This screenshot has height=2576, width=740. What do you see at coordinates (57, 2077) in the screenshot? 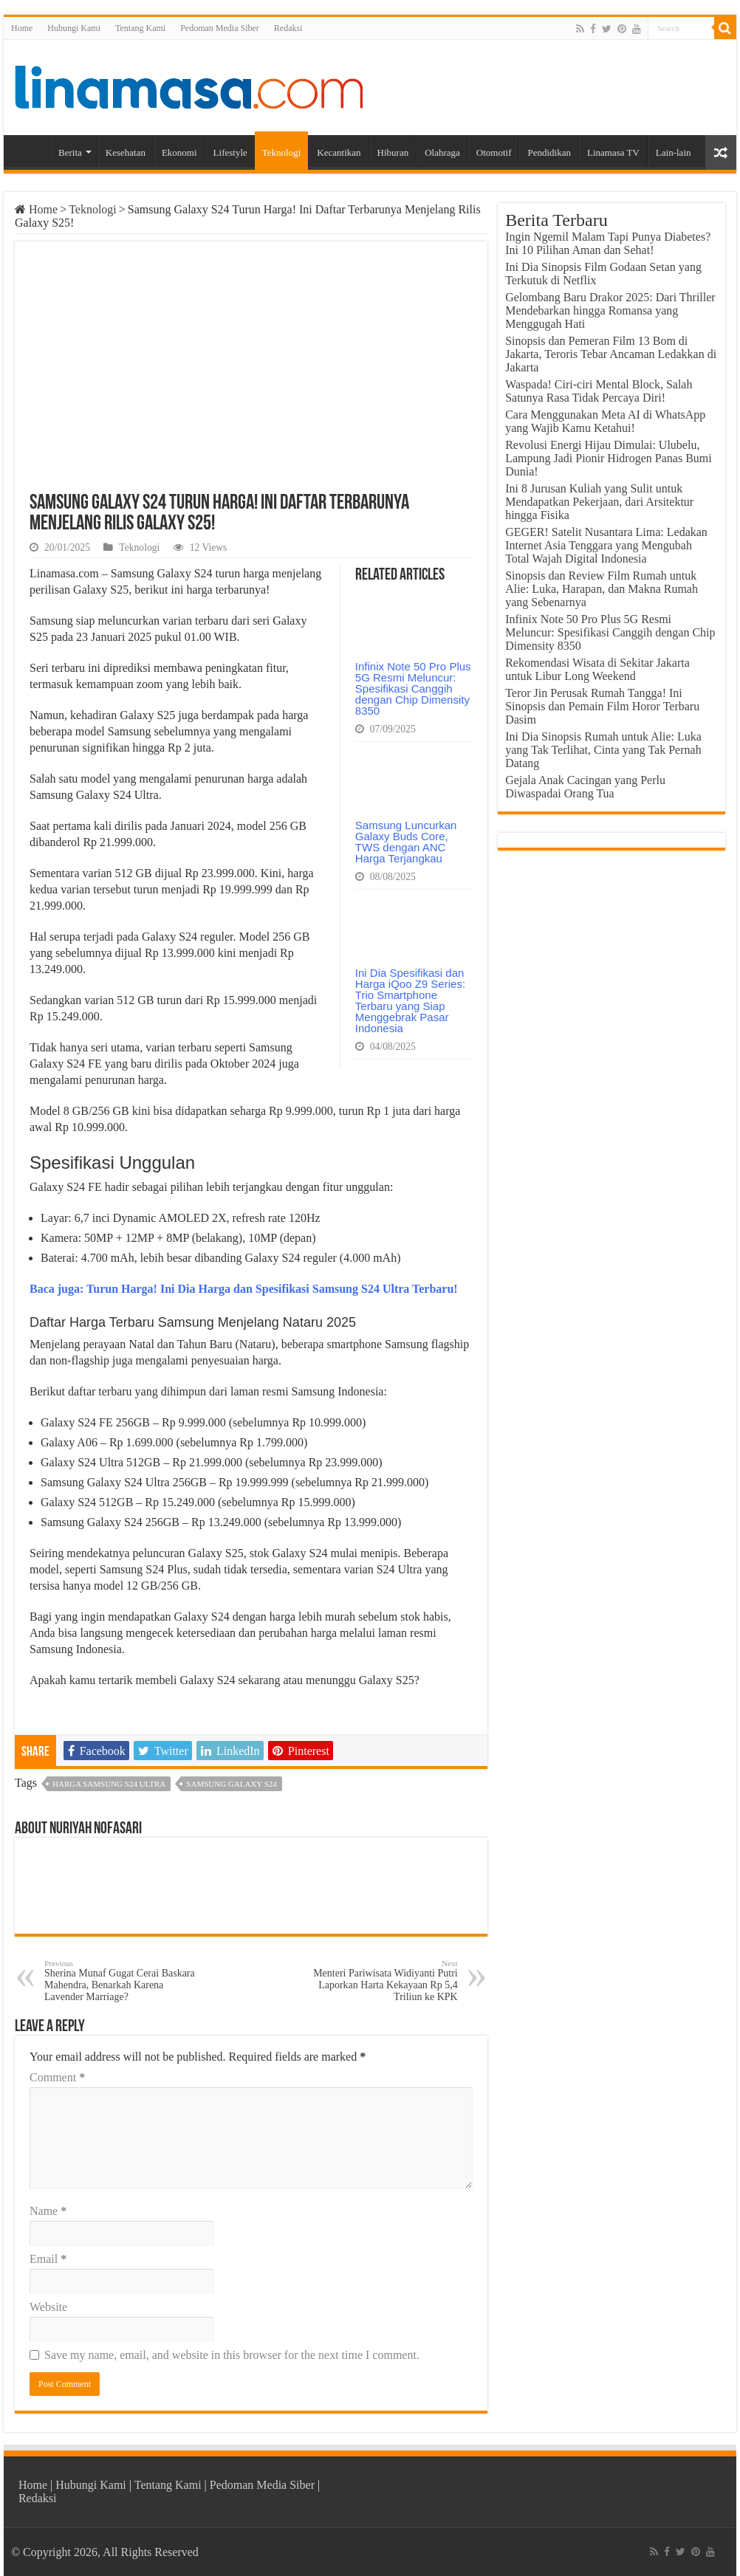
I see `Comment` at bounding box center [57, 2077].